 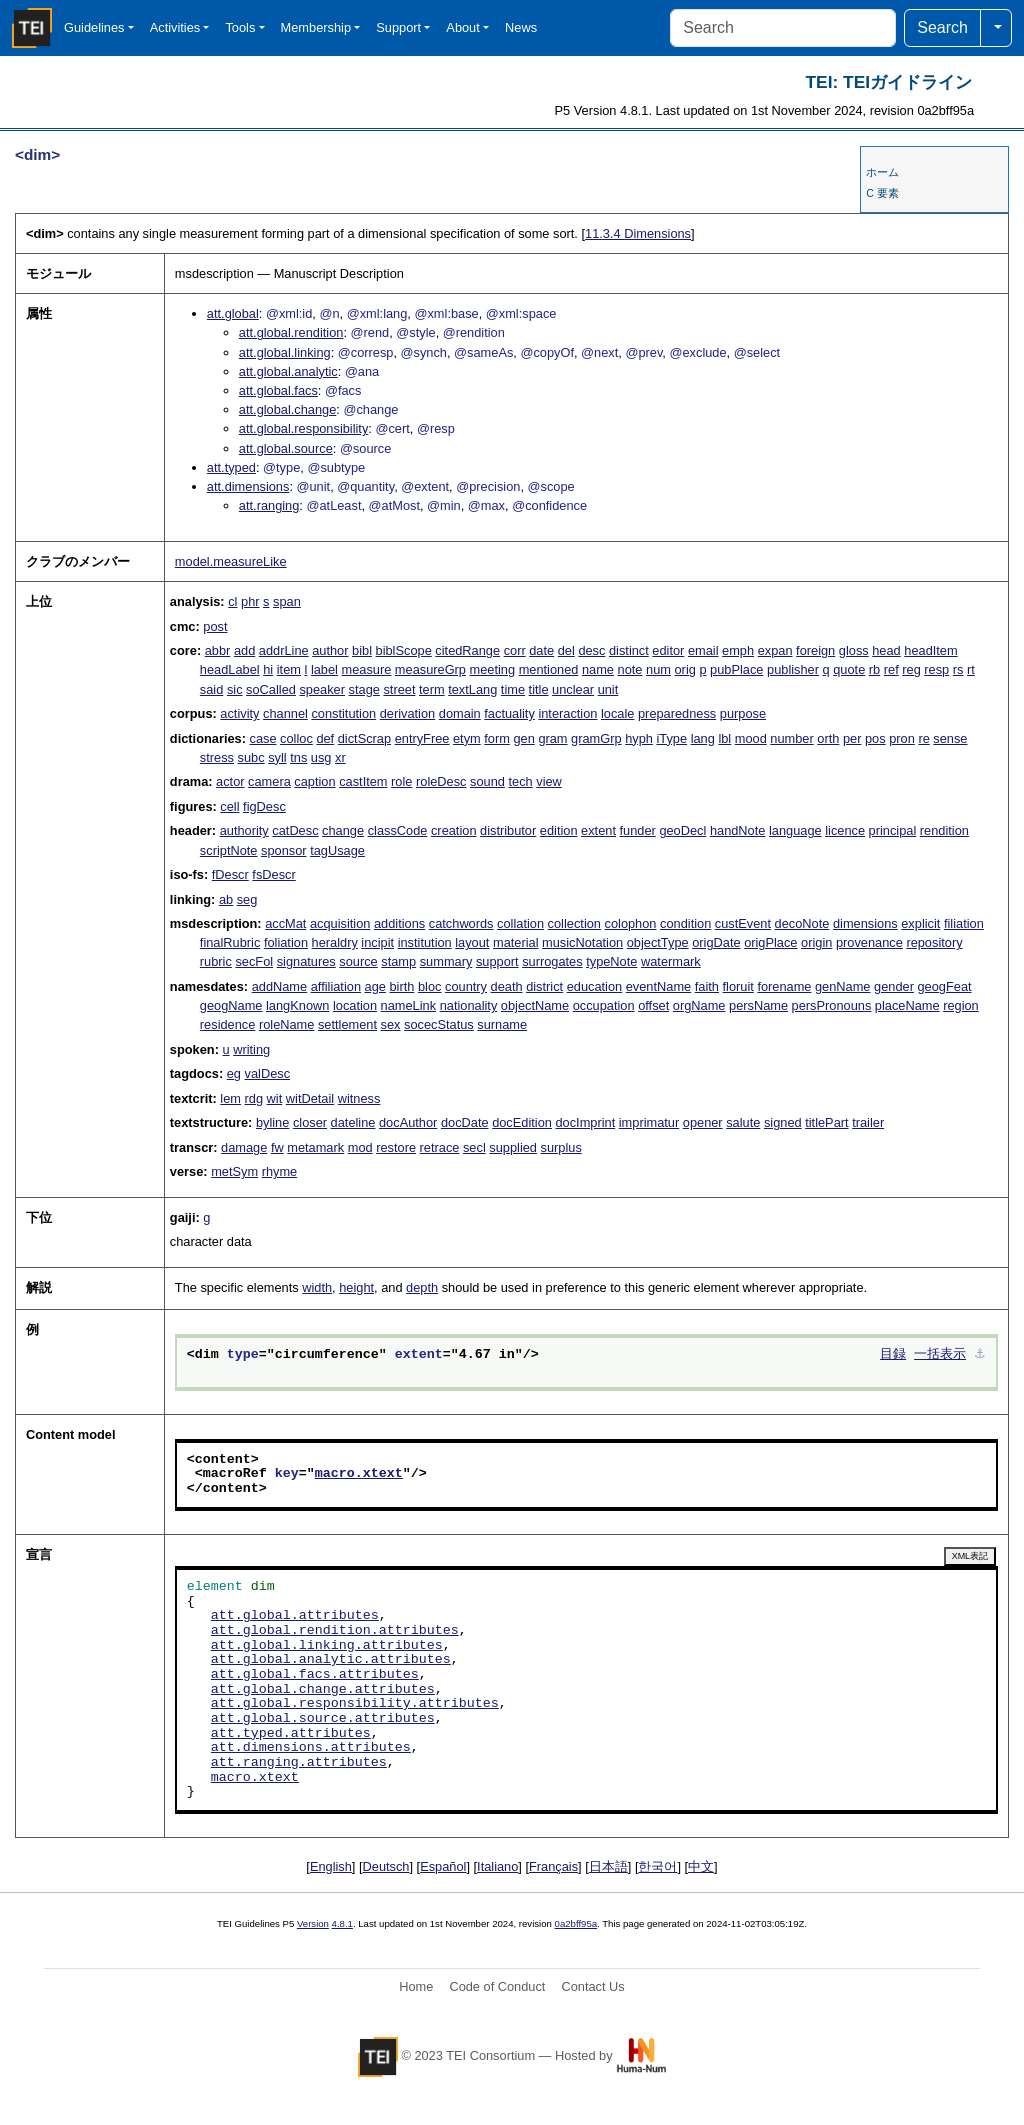 What do you see at coordinates (251, 757) in the screenshot?
I see `subc` at bounding box center [251, 757].